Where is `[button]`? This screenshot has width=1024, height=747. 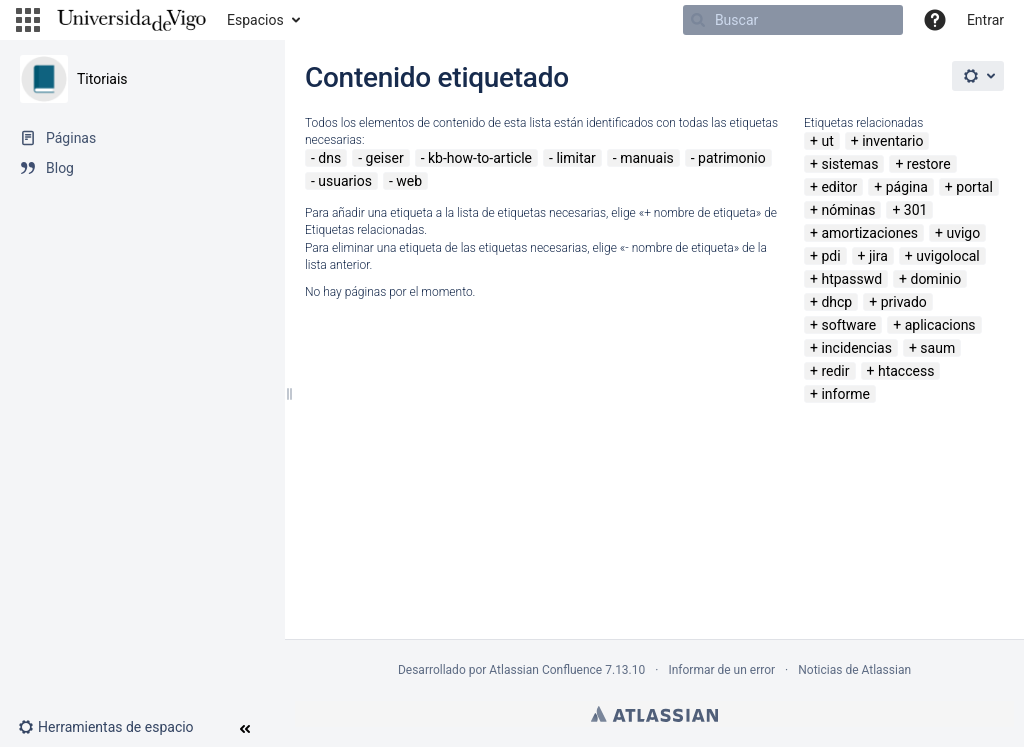 [button] is located at coordinates (28, 20).